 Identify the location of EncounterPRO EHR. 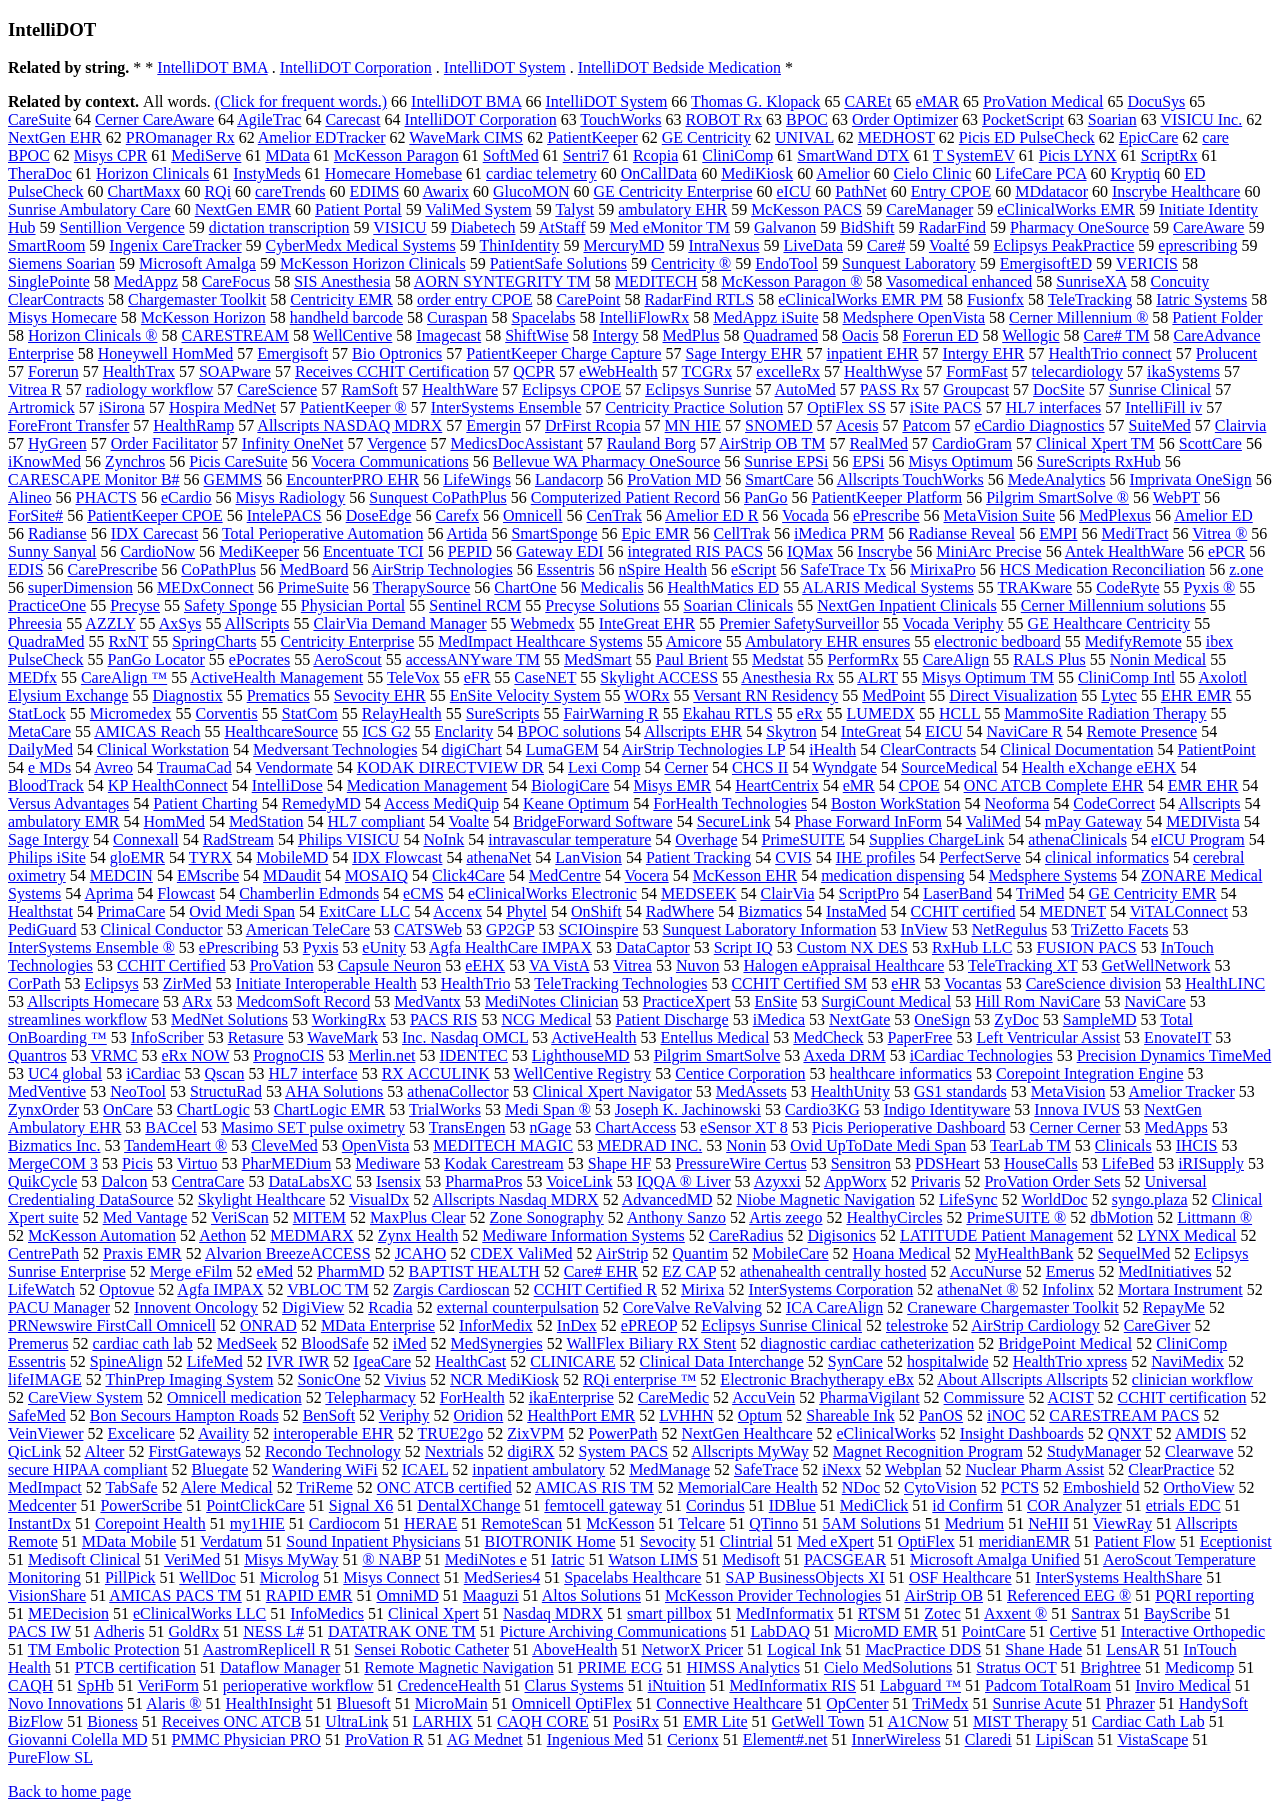
(352, 479).